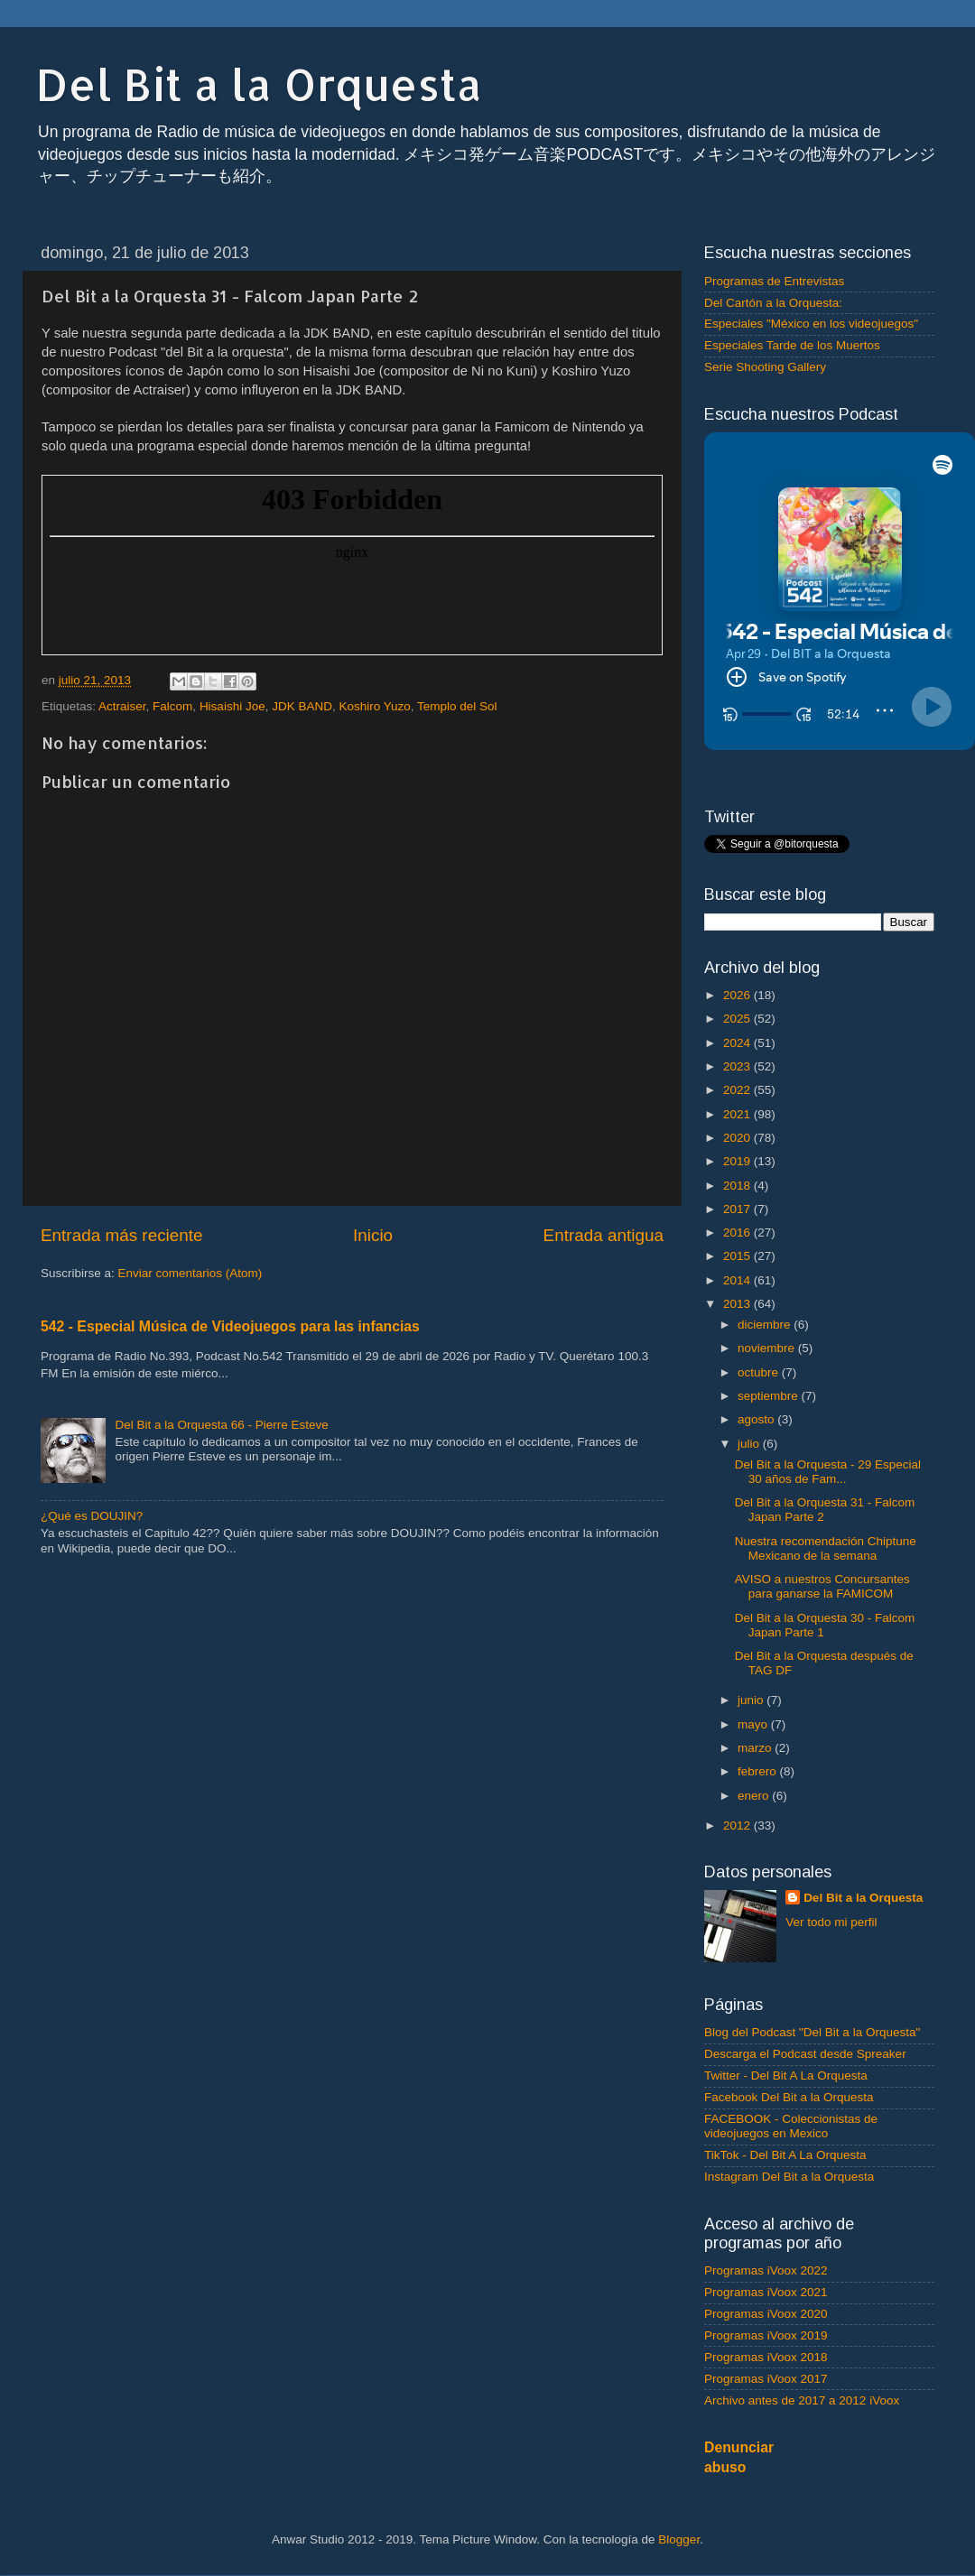 The width and height of the screenshot is (975, 2576). Describe the element at coordinates (122, 706) in the screenshot. I see `Actraiser` at that location.